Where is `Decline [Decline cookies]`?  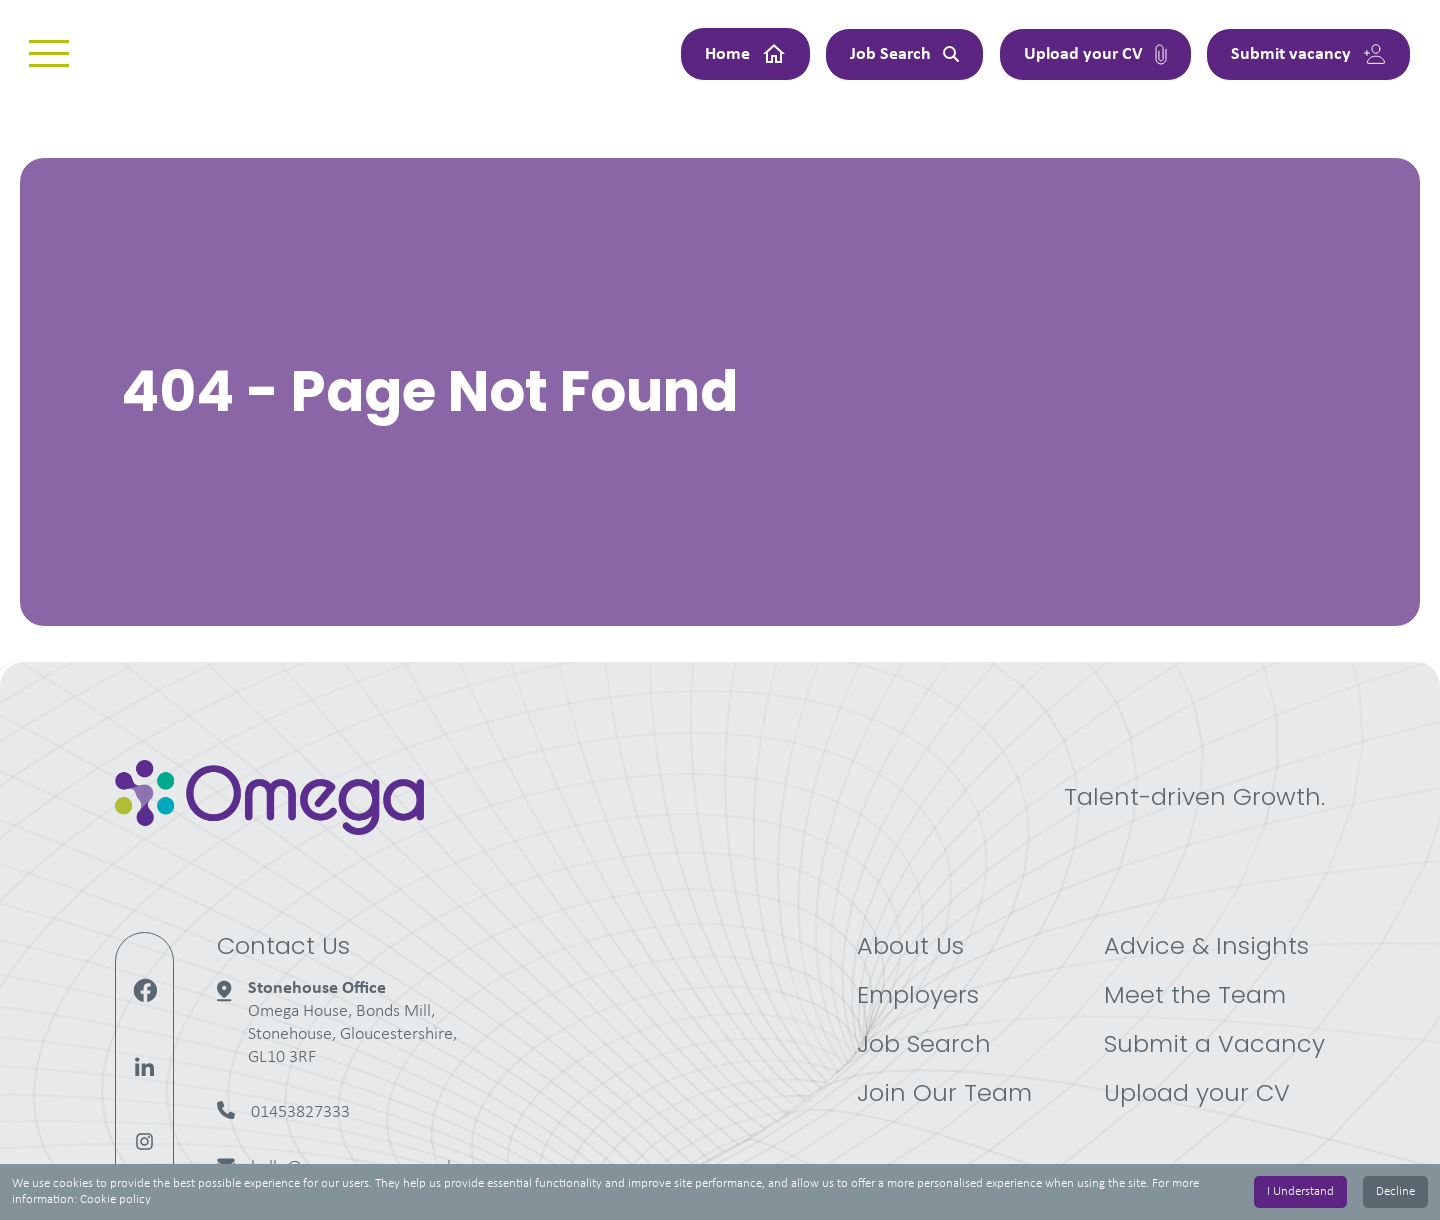
Decline [Decline cookies] is located at coordinates (1395, 1191).